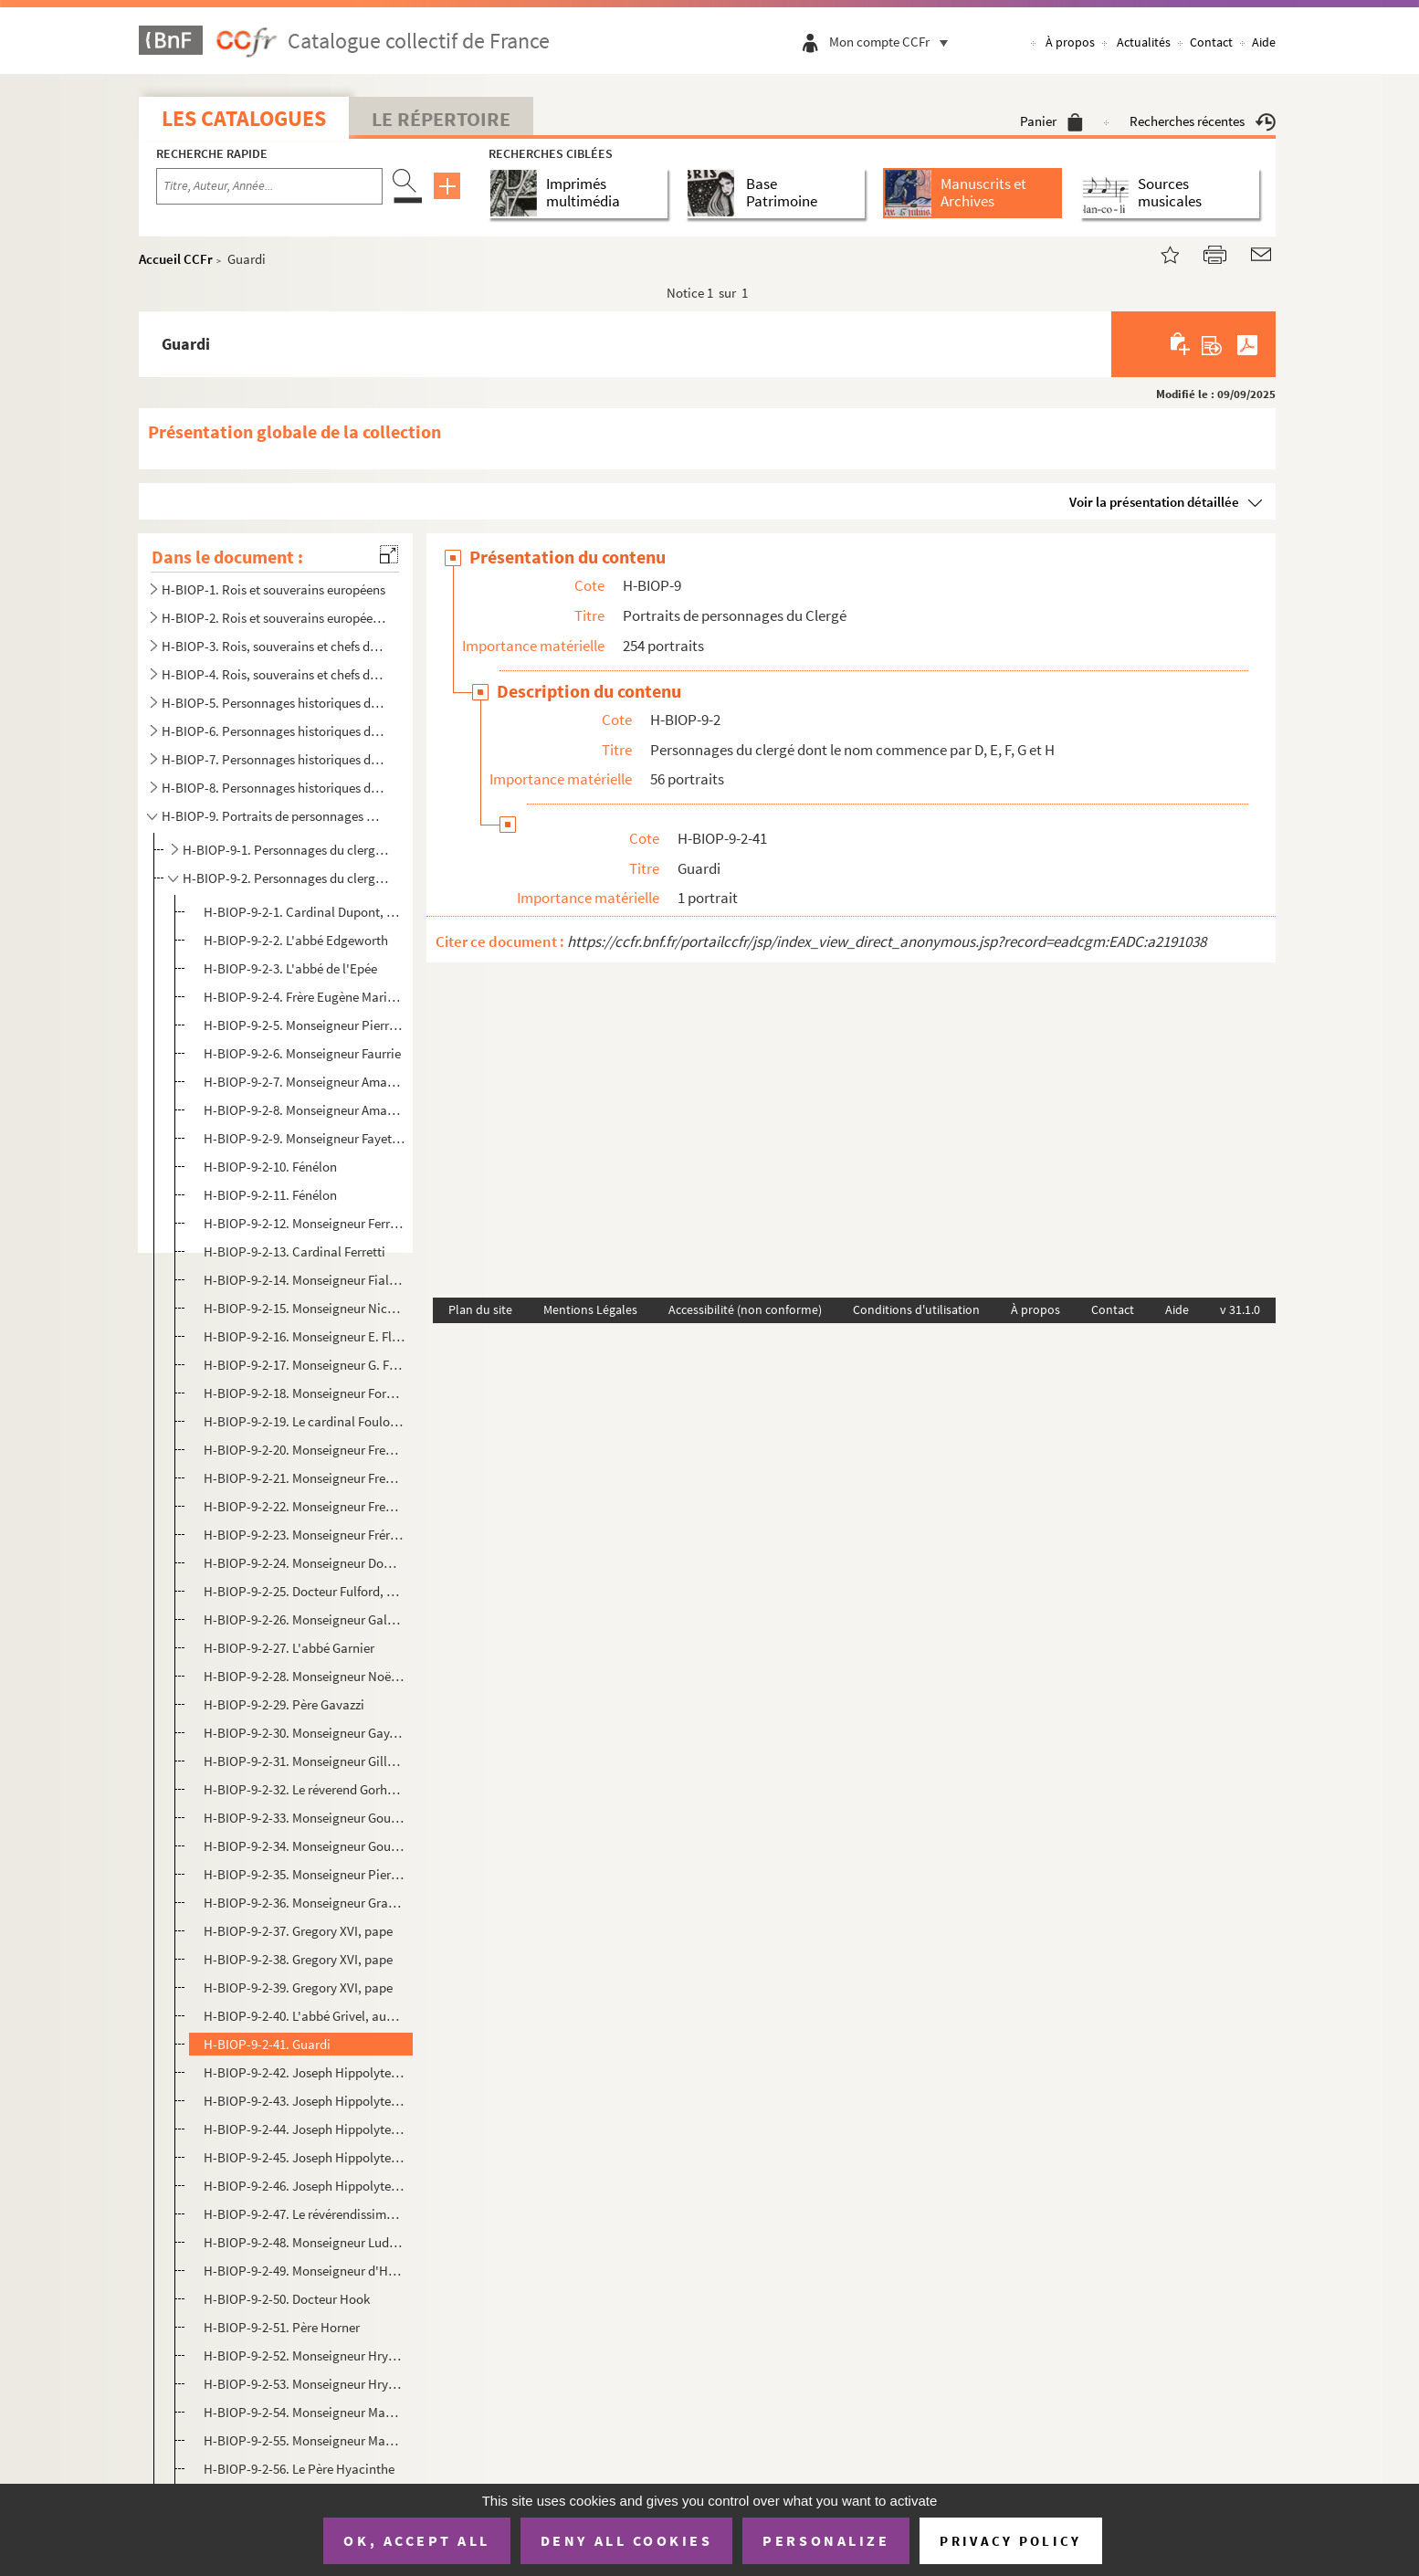 The height and width of the screenshot is (2576, 1419). I want to click on H-BIOP-9-2-9. Monseigneur Fayet, évêque d'Orléans, so click(304, 1138).